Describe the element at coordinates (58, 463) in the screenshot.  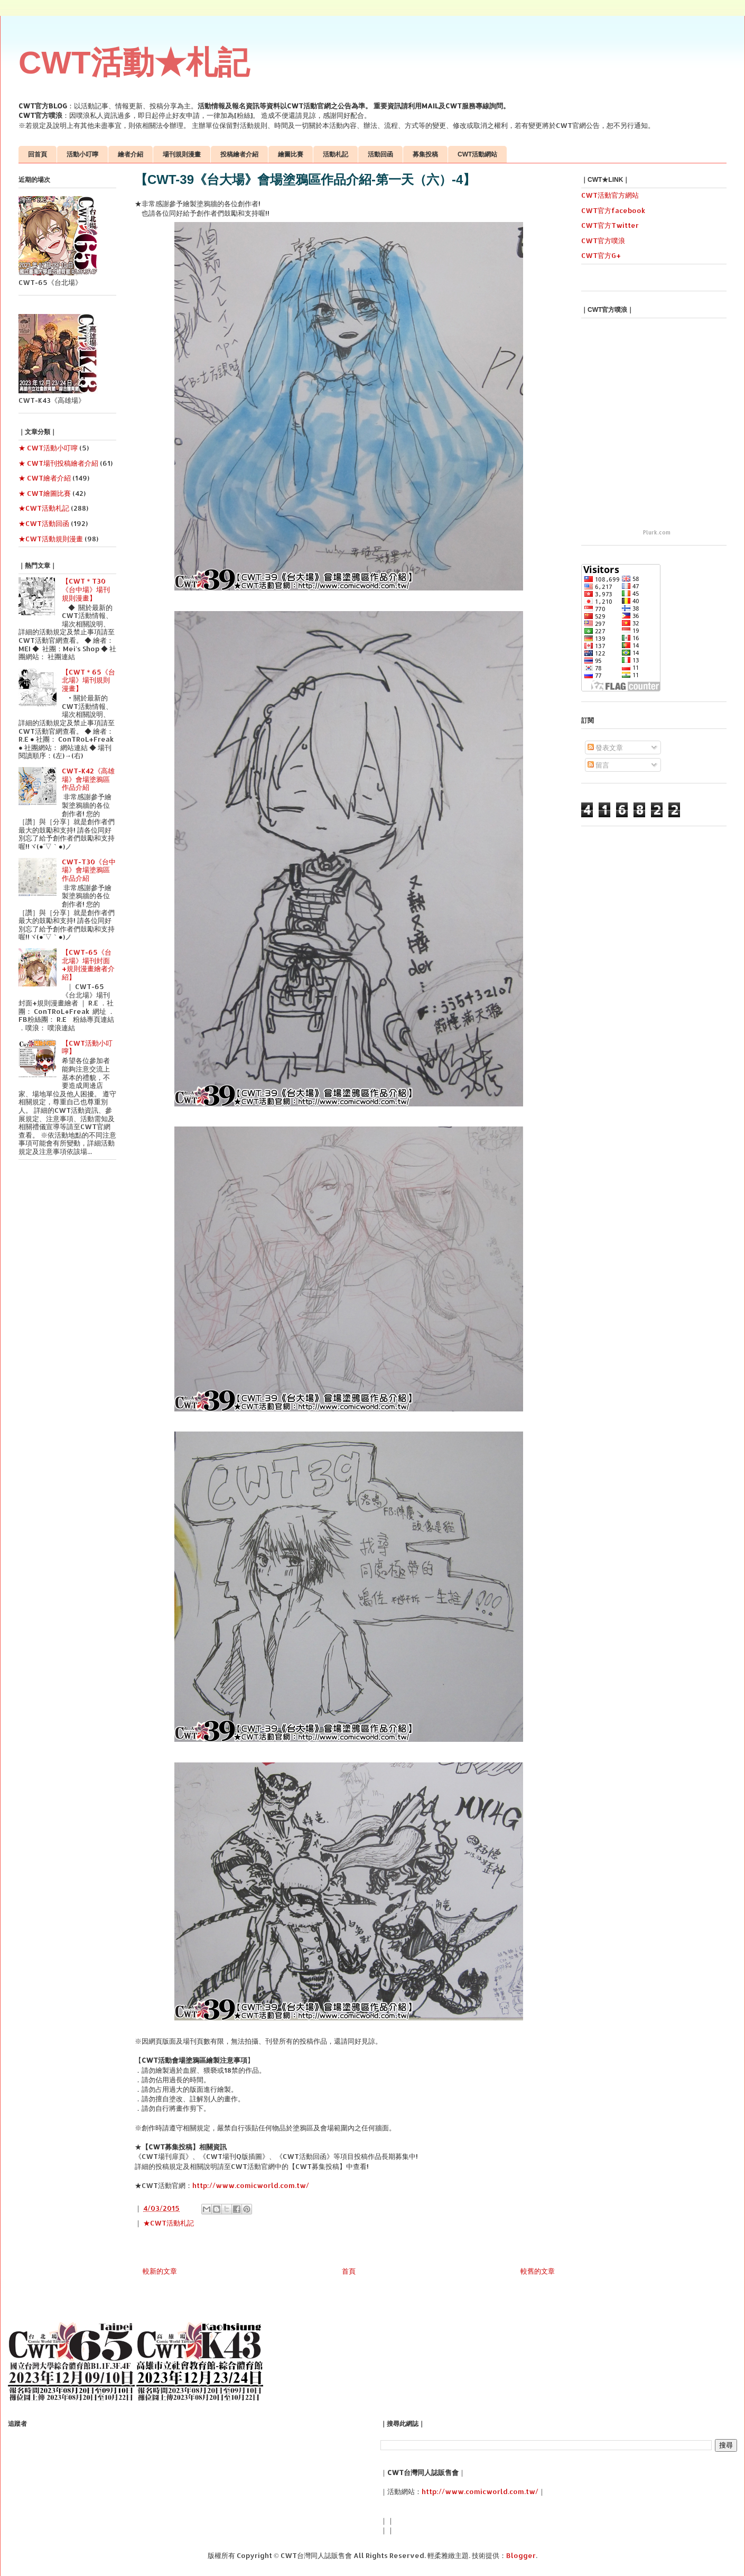
I see `★ CWT場刊投稿繪者介紹` at that location.